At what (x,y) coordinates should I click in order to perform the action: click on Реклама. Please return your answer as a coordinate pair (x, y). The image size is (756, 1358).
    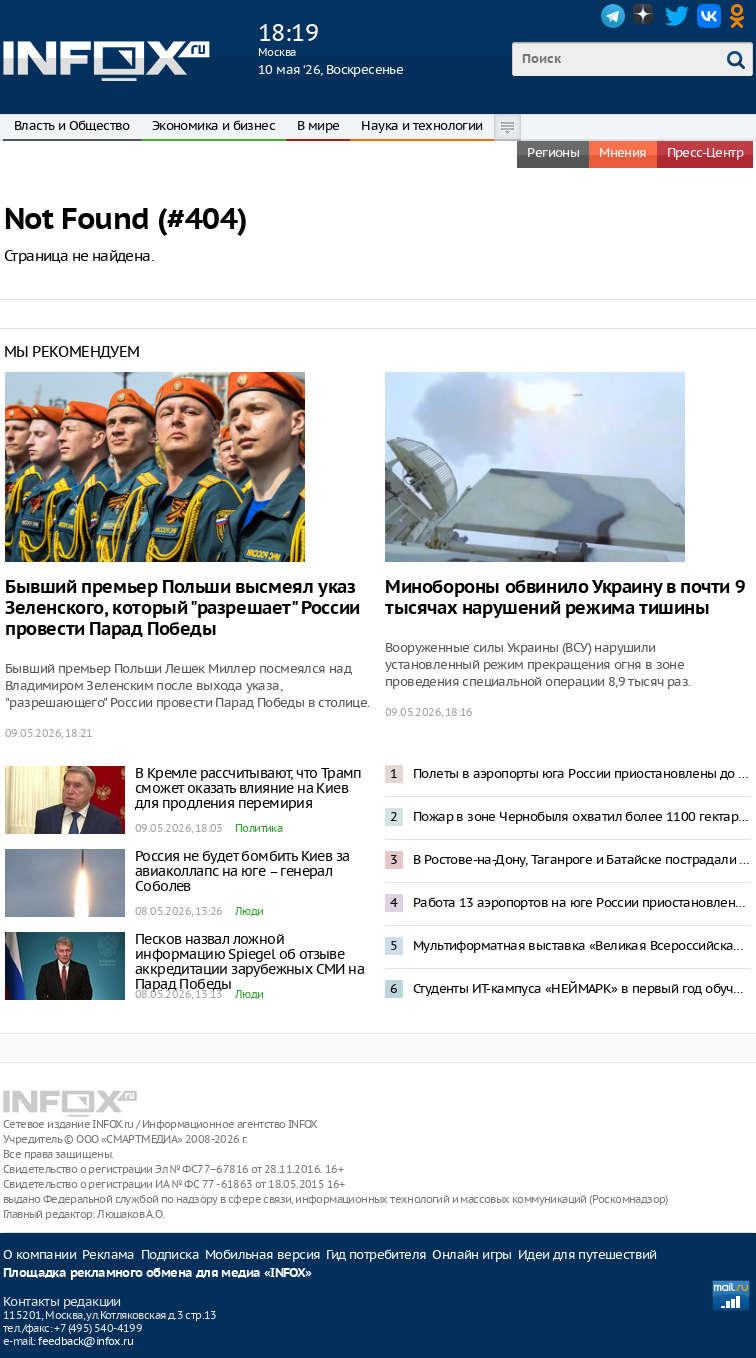
    Looking at the image, I should click on (108, 1254).